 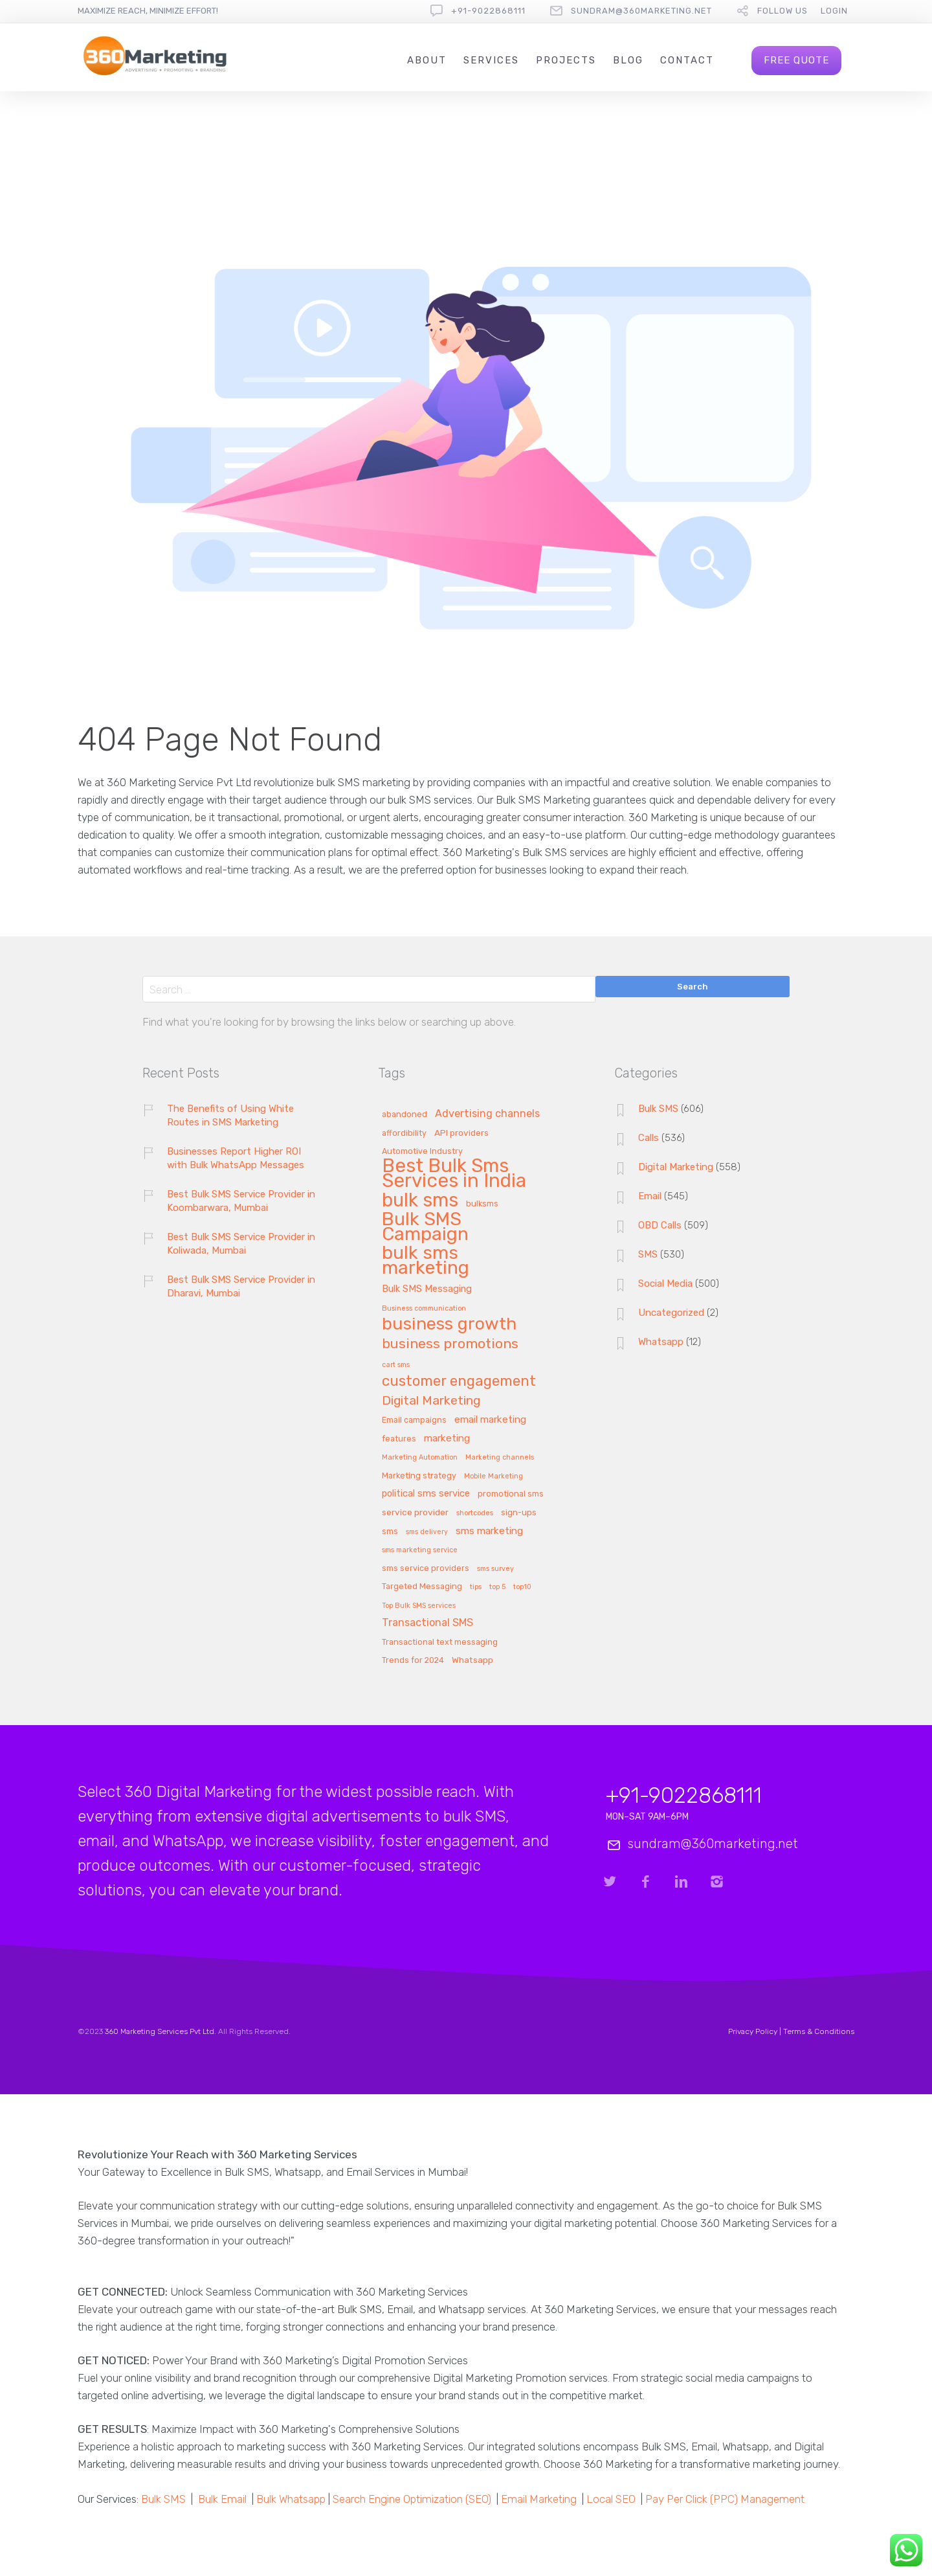 I want to click on top10 [top10 (1 item)], so click(x=522, y=1587).